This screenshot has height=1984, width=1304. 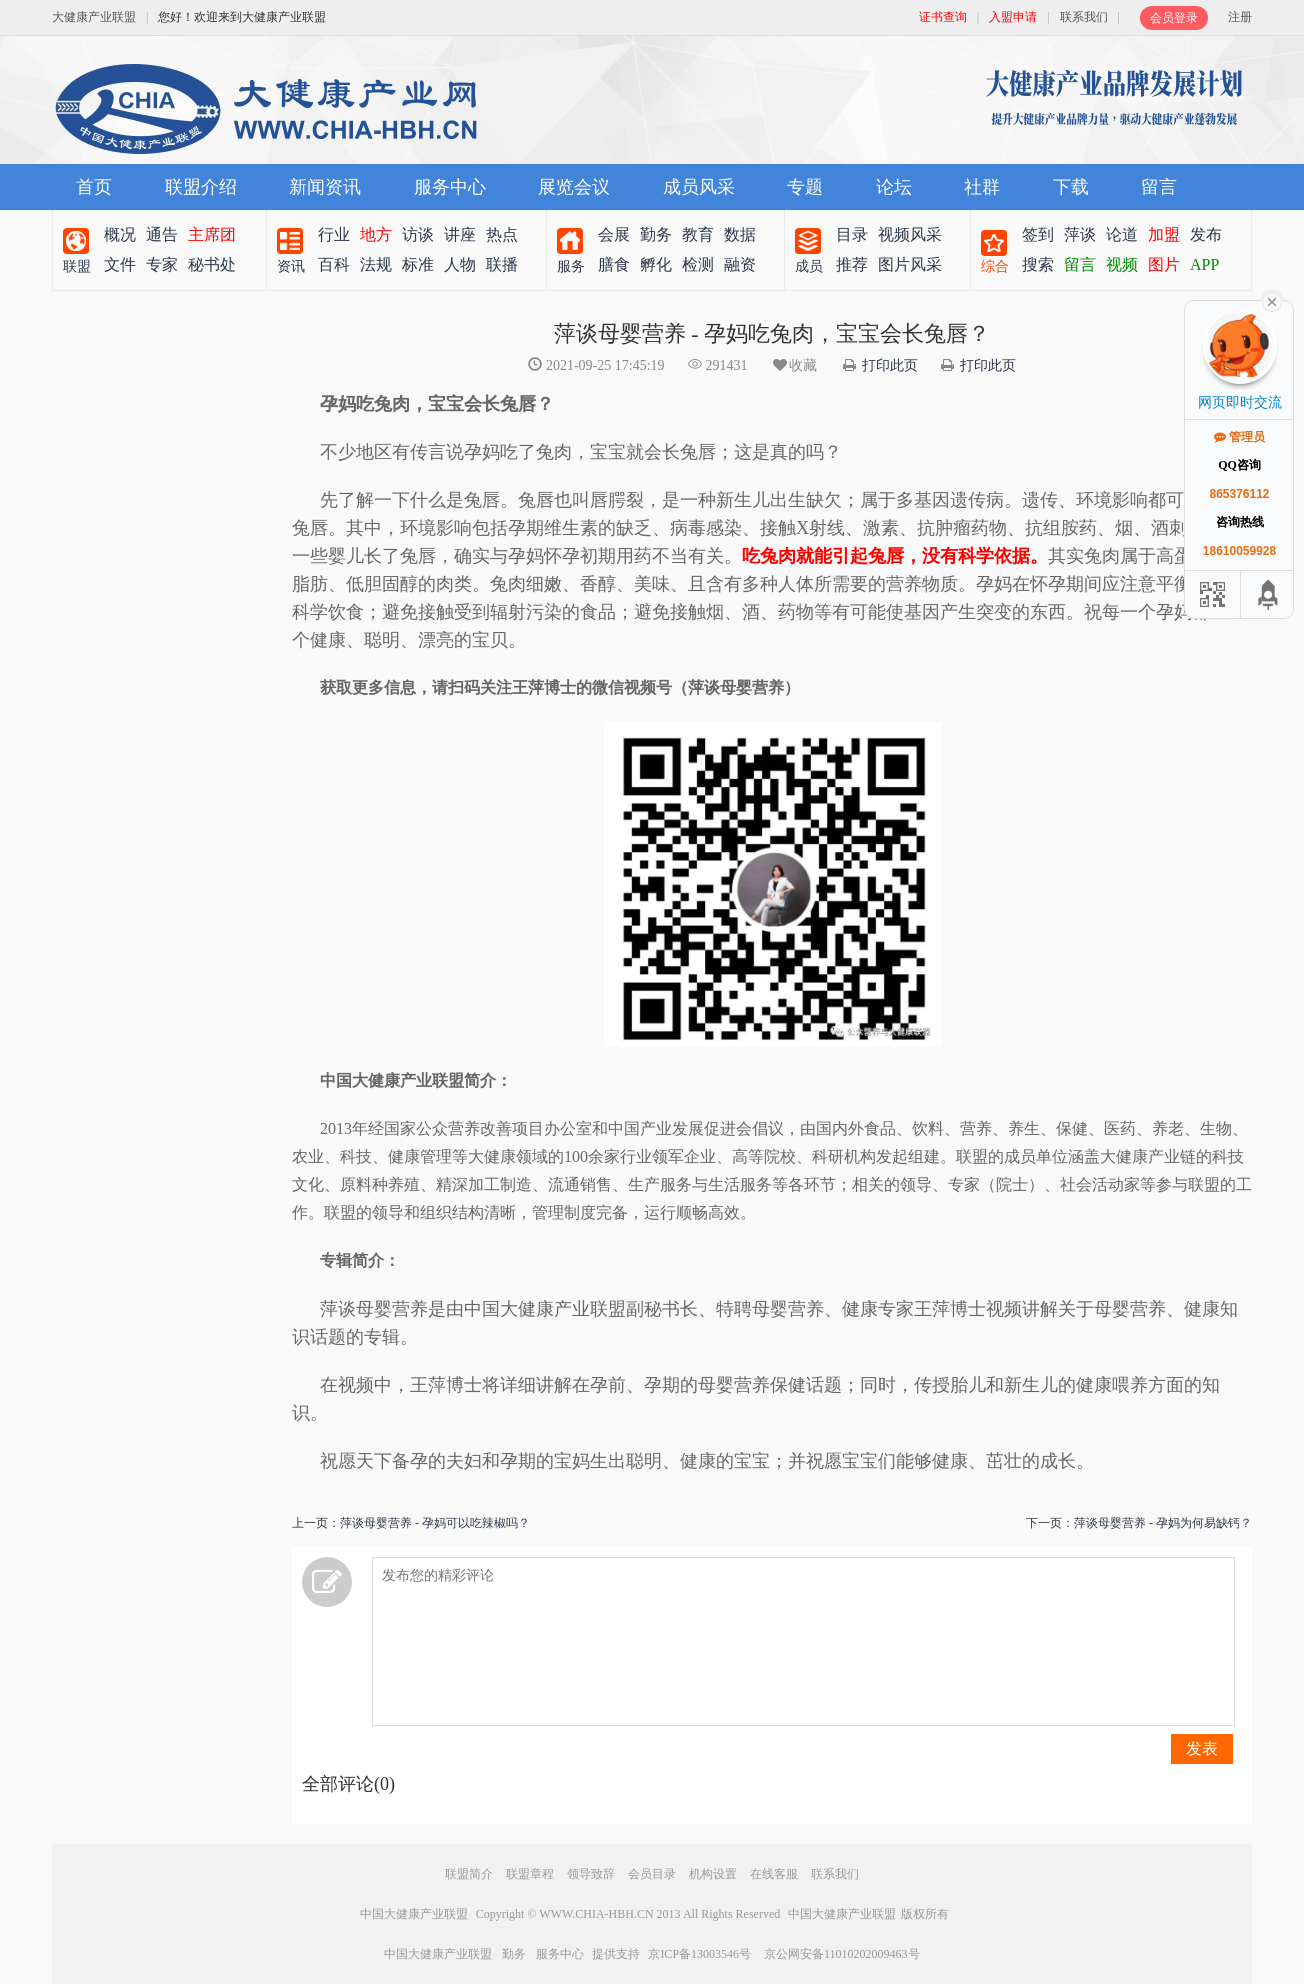 I want to click on 联盟简介, so click(x=469, y=1874).